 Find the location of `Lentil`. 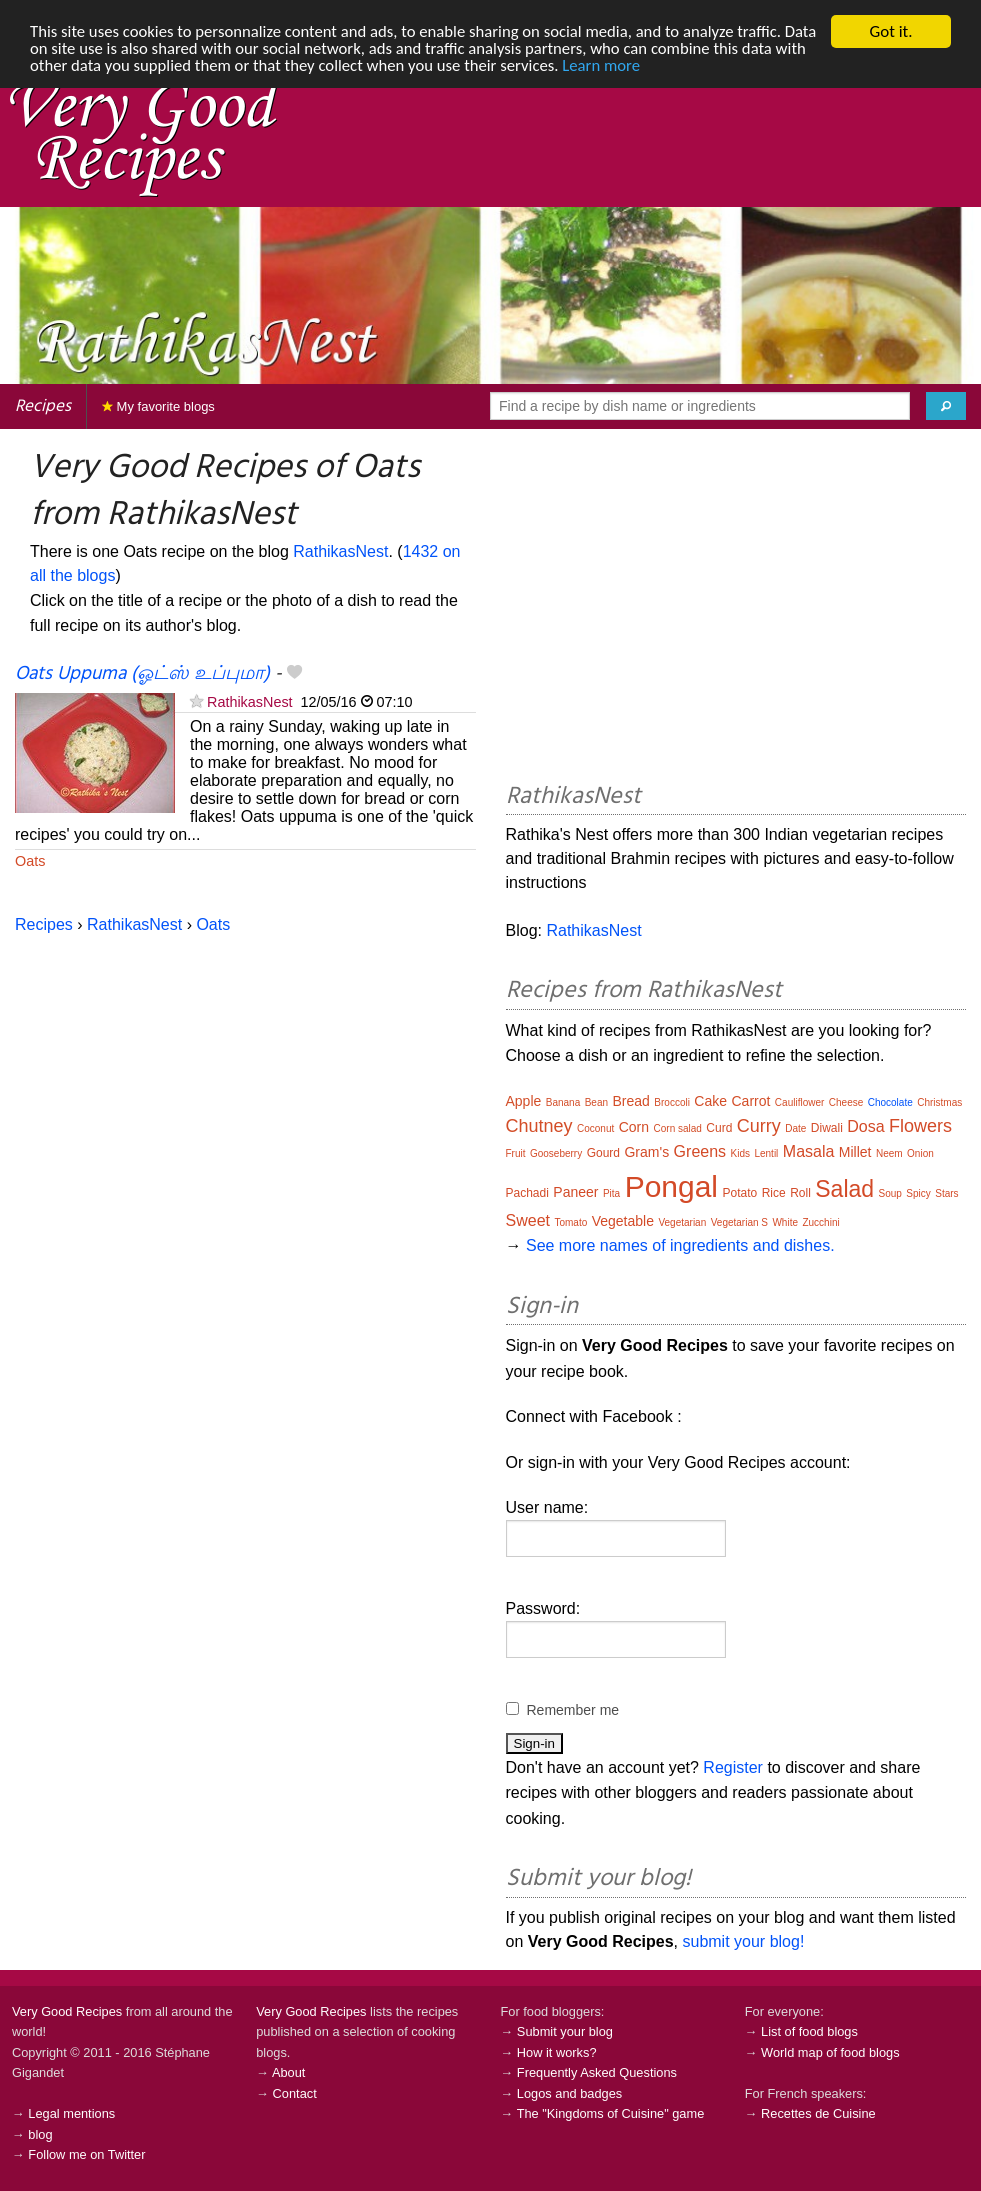

Lentil is located at coordinates (766, 1153).